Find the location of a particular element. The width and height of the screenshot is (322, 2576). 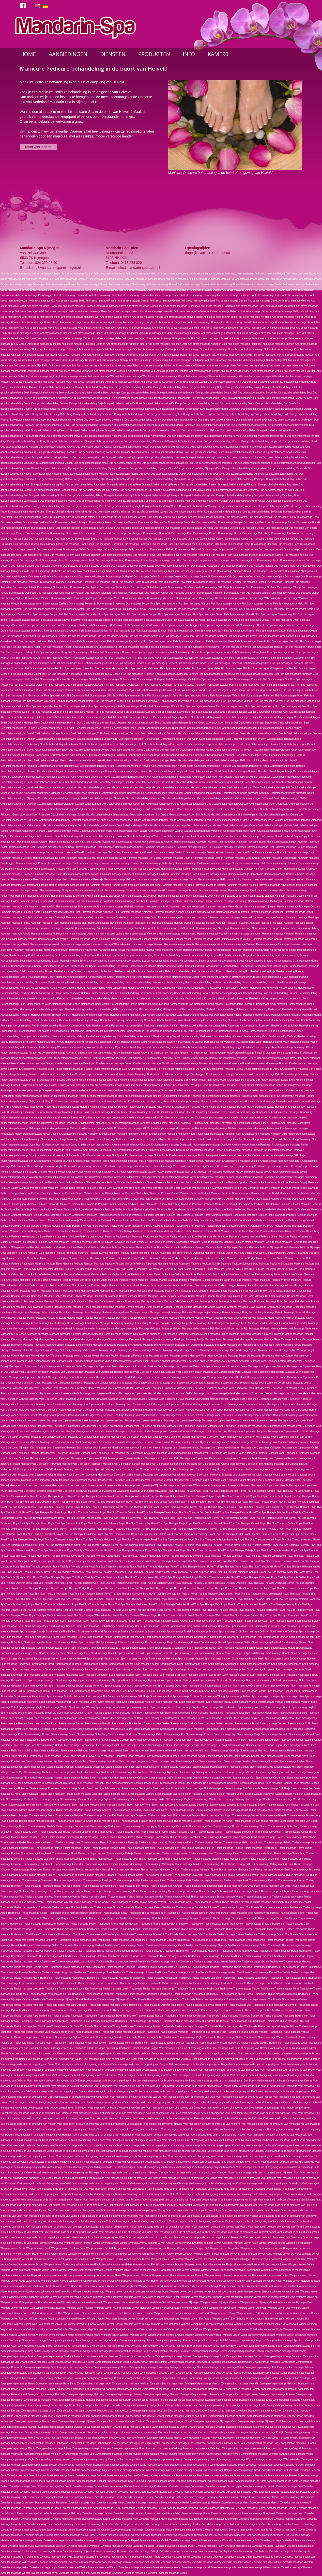

Kruidenstempel massage Valenberg is located at coordinates (279, 1161).